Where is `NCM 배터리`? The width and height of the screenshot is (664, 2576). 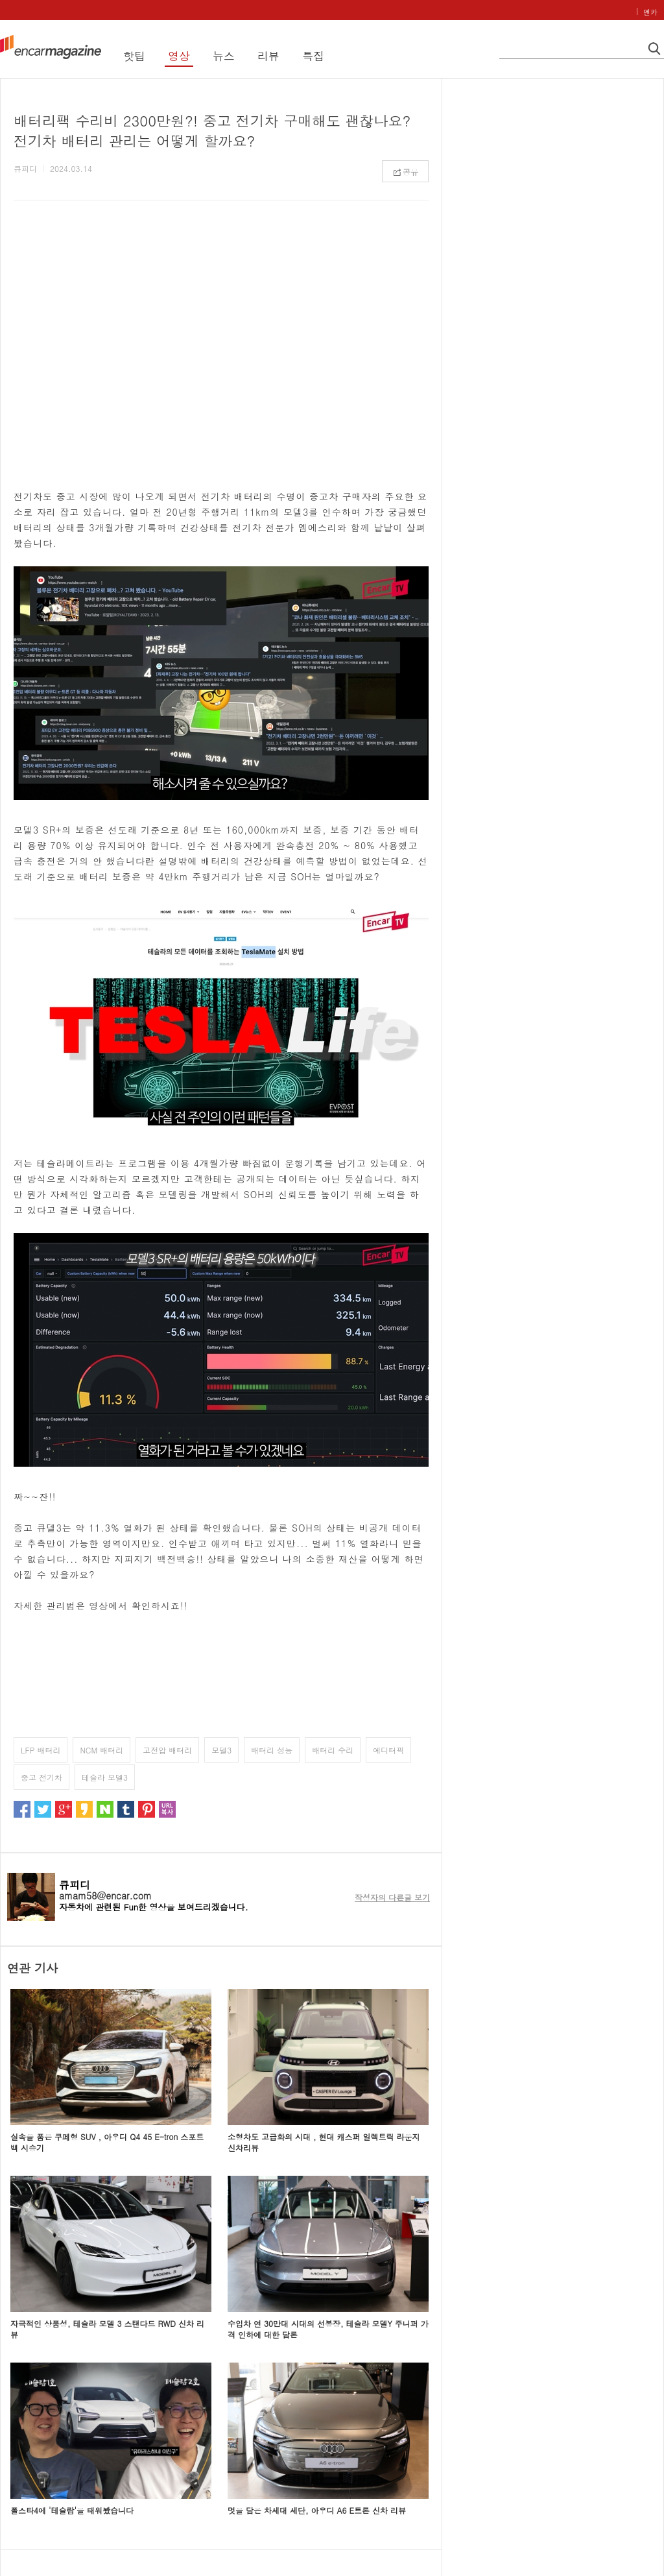
NCM 배터리 is located at coordinates (101, 1749).